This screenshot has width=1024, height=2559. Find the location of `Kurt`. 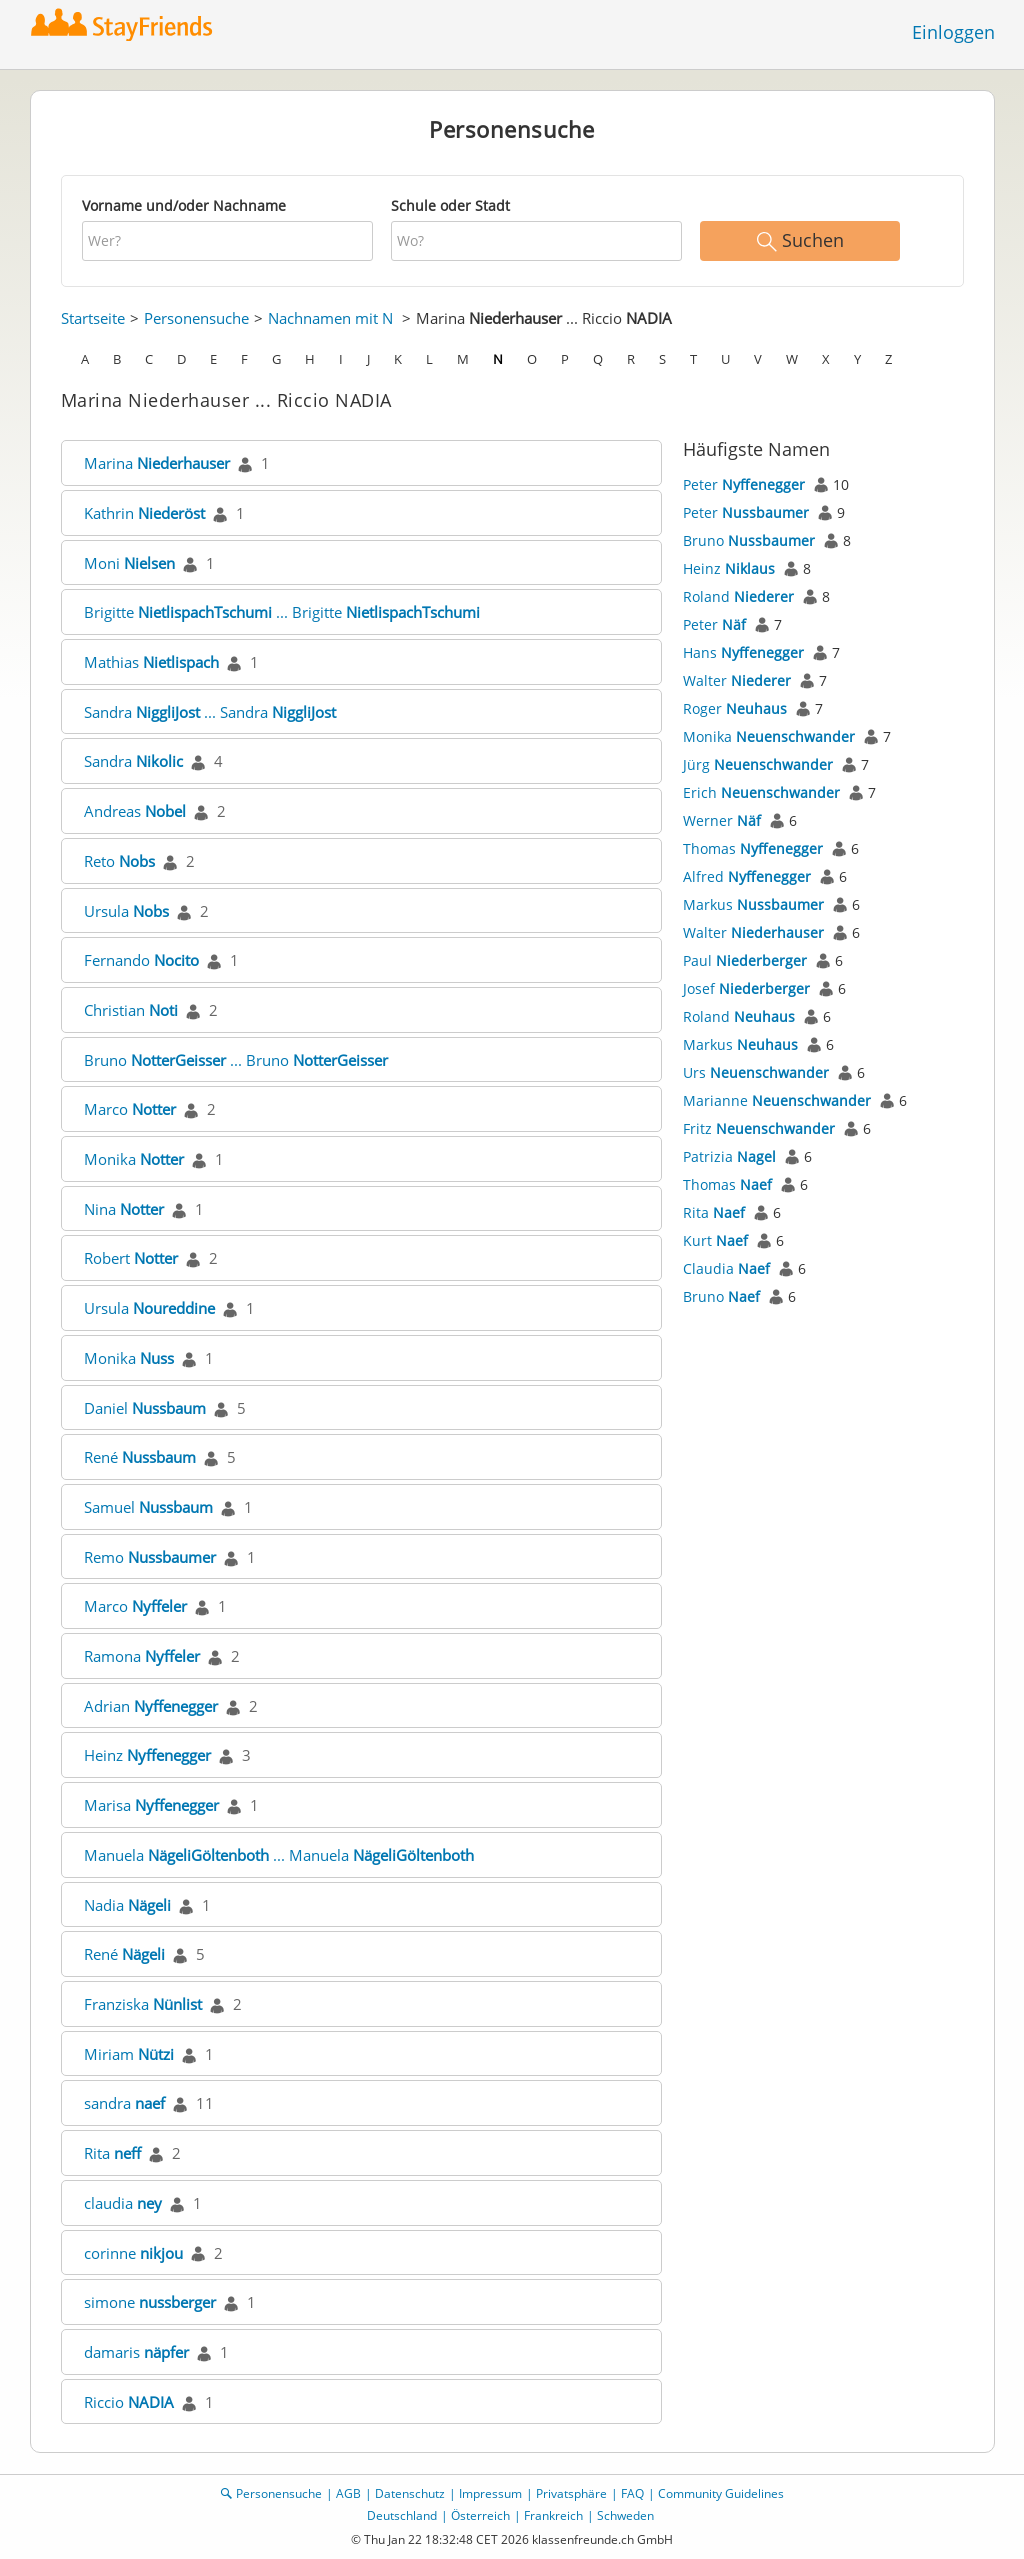

Kurt is located at coordinates (715, 1240).